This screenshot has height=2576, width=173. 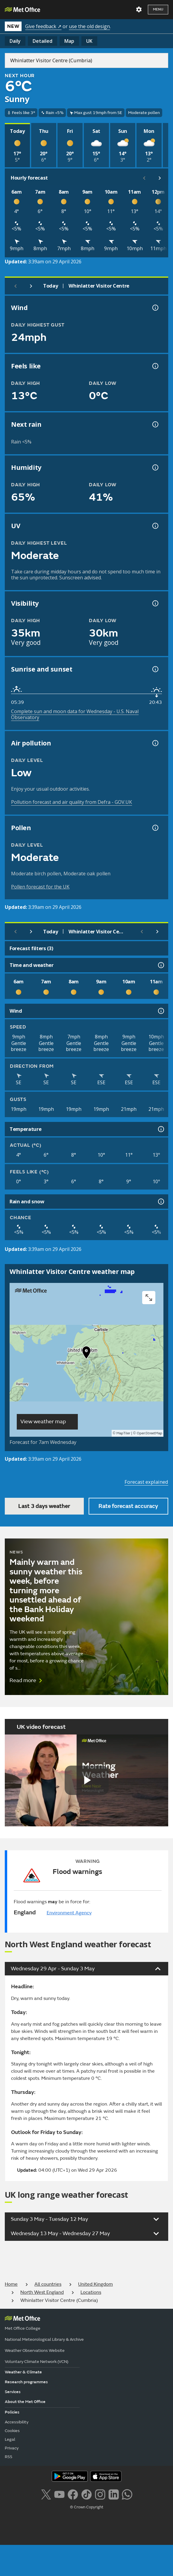 What do you see at coordinates (89, 26) in the screenshot?
I see `use the old design` at bounding box center [89, 26].